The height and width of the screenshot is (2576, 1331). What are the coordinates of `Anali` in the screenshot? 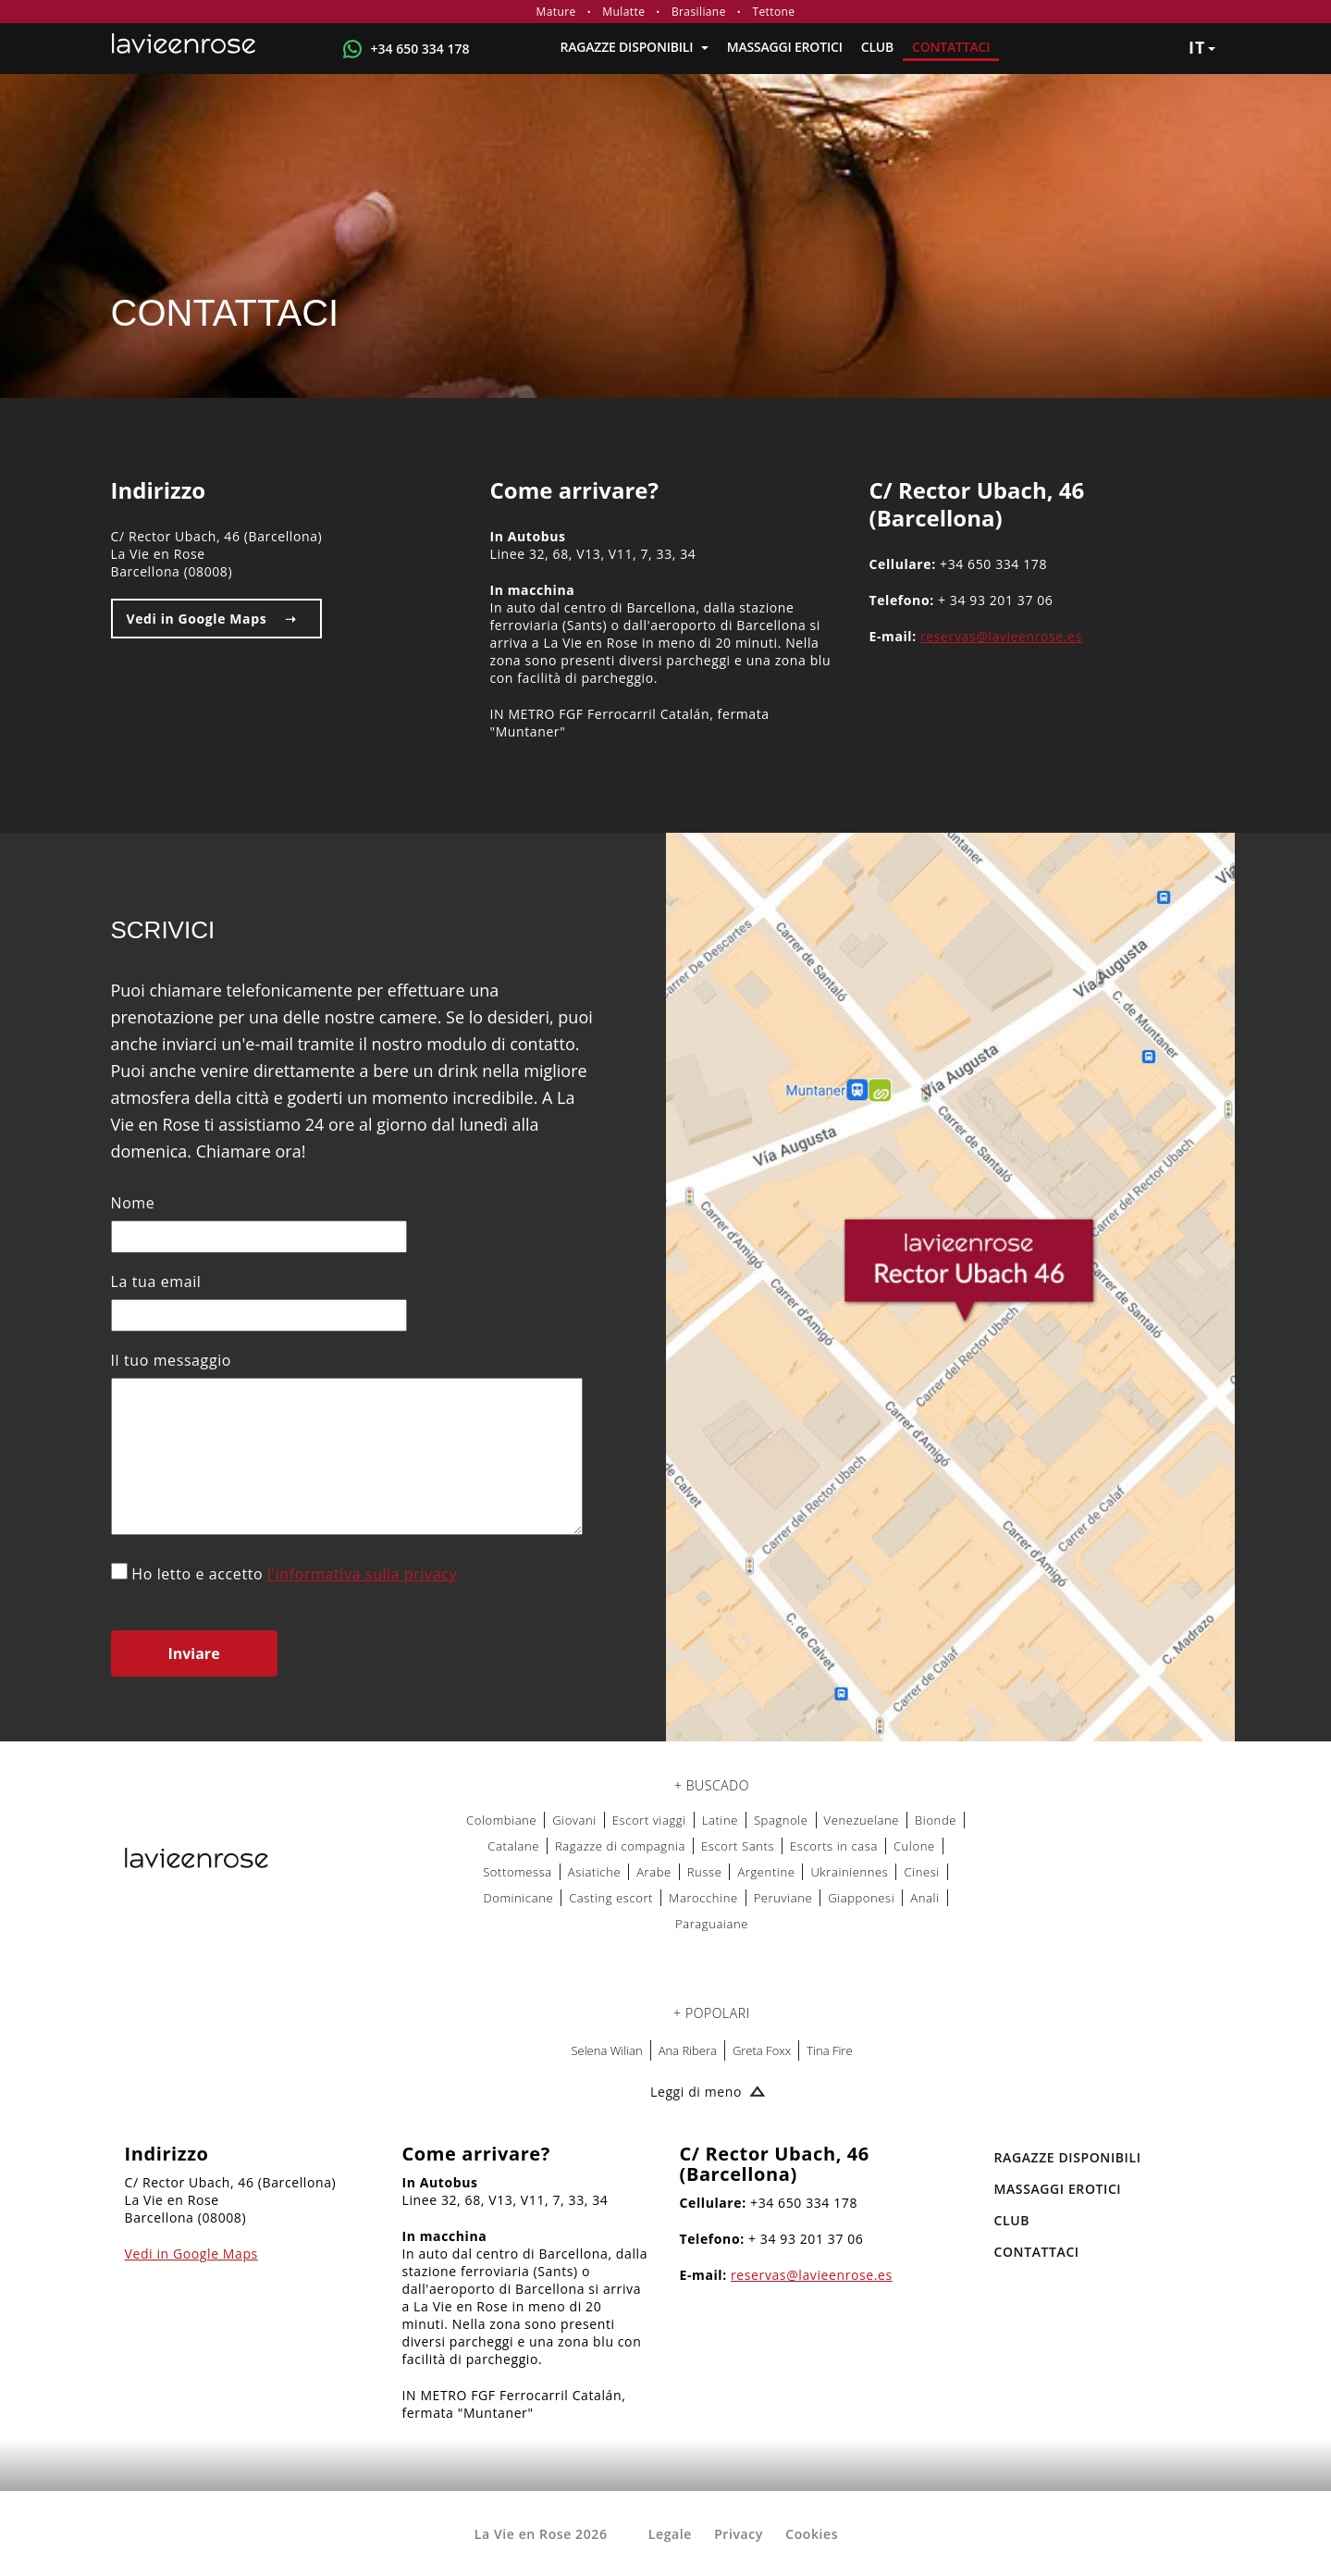 It's located at (924, 1897).